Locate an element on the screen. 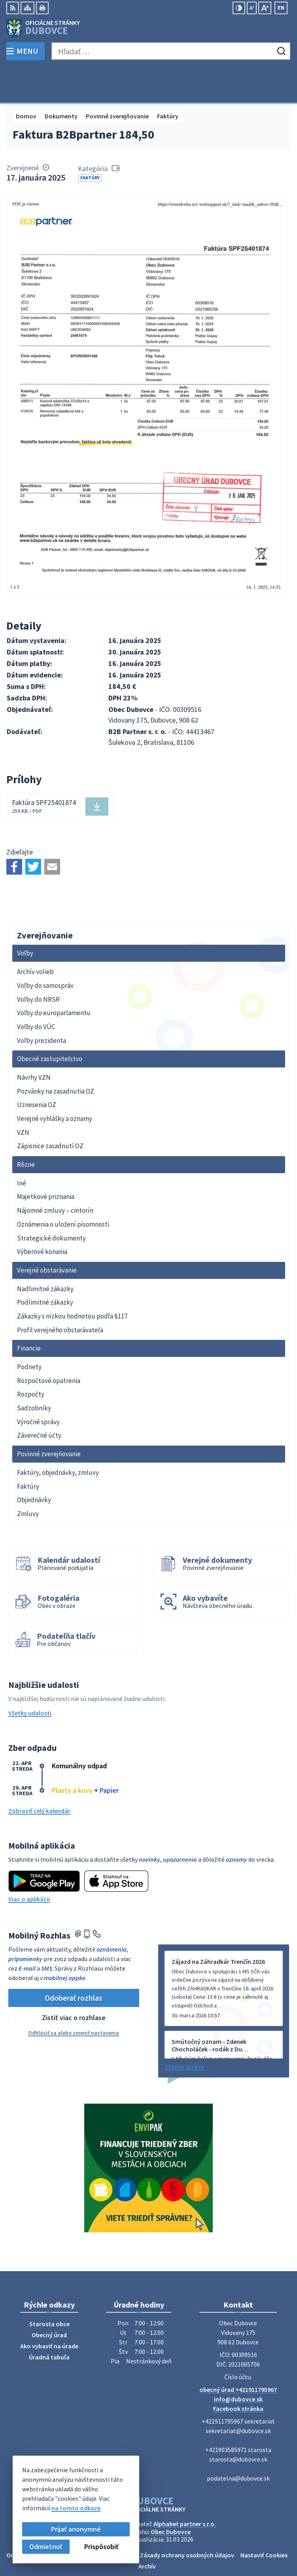 The height and width of the screenshot is (2576, 297). Všetky udalosti is located at coordinates (29, 1677).